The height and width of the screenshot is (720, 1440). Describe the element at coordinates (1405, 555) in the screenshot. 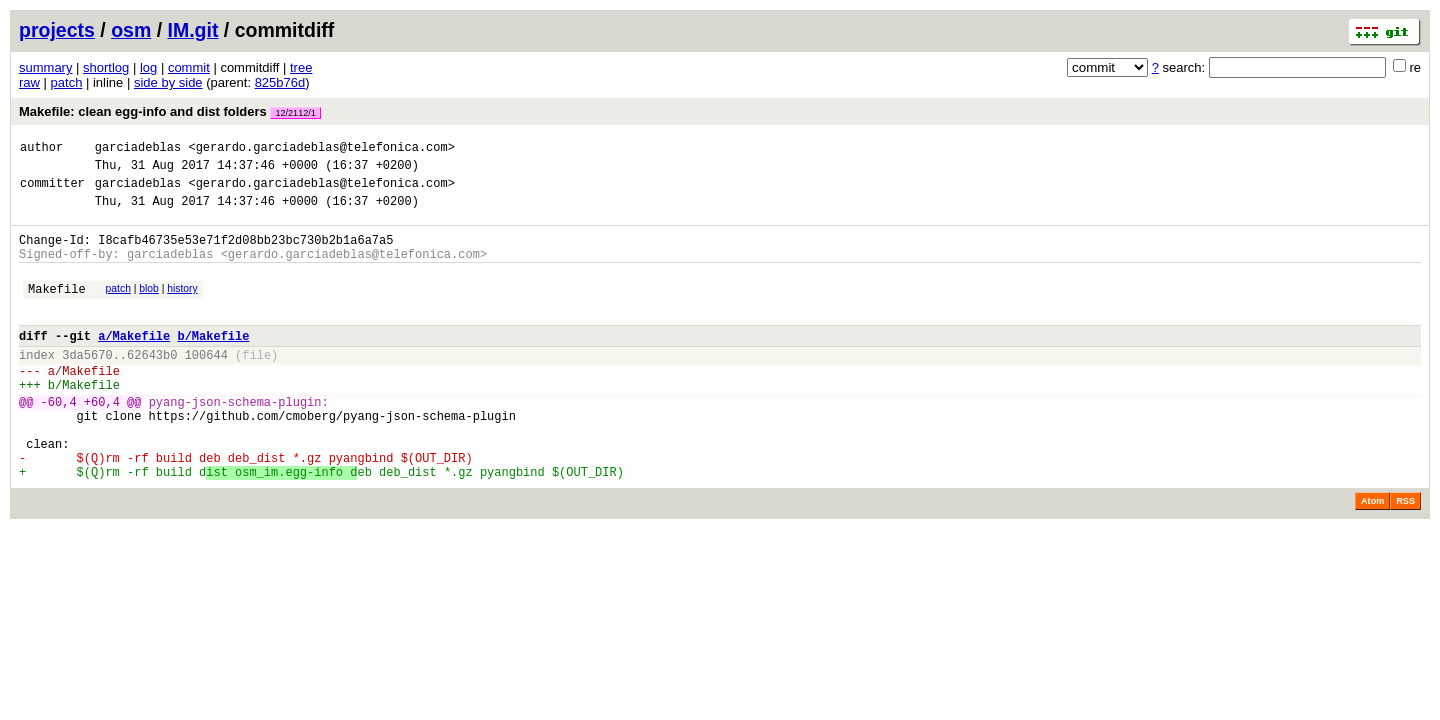

I see `RSS` at that location.